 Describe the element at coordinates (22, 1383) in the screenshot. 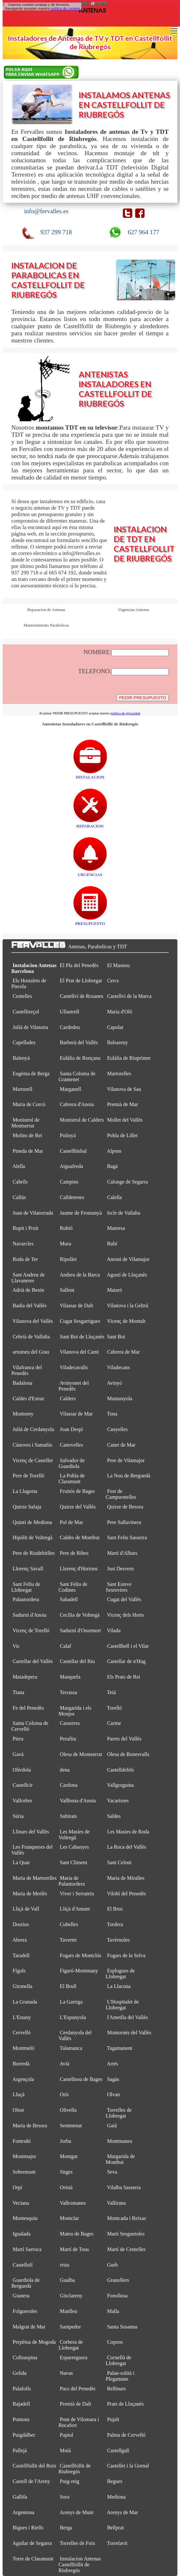

I see `Badalona` at that location.